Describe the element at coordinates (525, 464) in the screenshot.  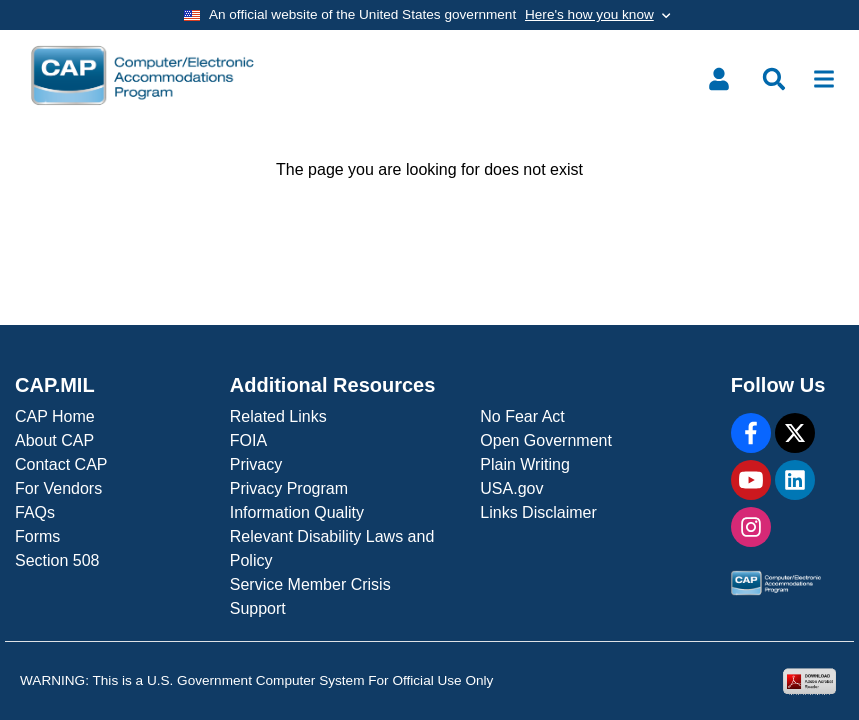
I see `Plain Writing` at that location.